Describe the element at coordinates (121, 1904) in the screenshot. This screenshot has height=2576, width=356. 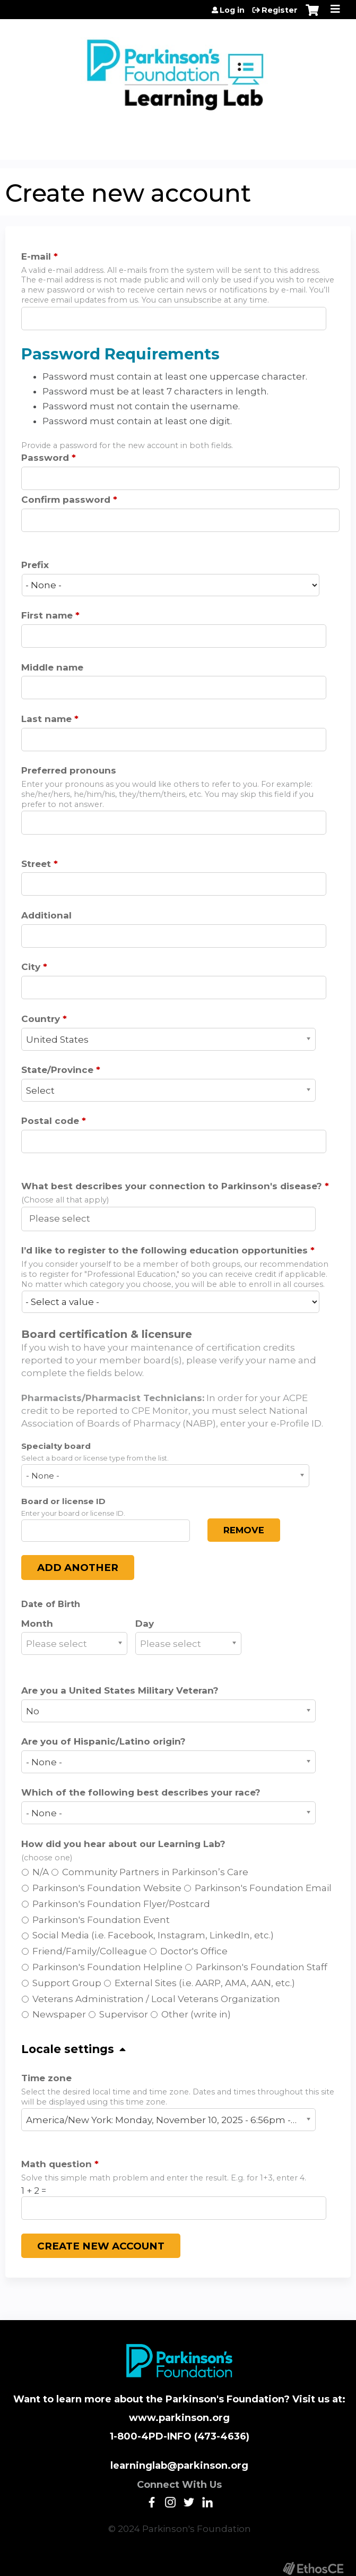
I see `Parkinson's Foundation Flyer/Postcard` at that location.